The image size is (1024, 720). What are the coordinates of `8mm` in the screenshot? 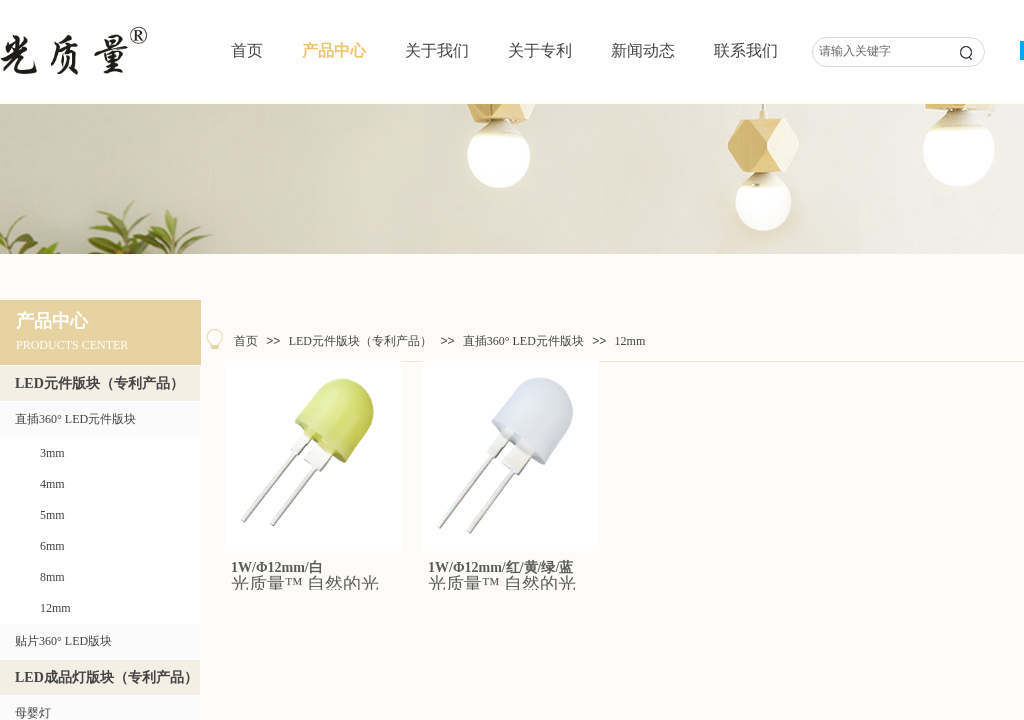 It's located at (52, 577).